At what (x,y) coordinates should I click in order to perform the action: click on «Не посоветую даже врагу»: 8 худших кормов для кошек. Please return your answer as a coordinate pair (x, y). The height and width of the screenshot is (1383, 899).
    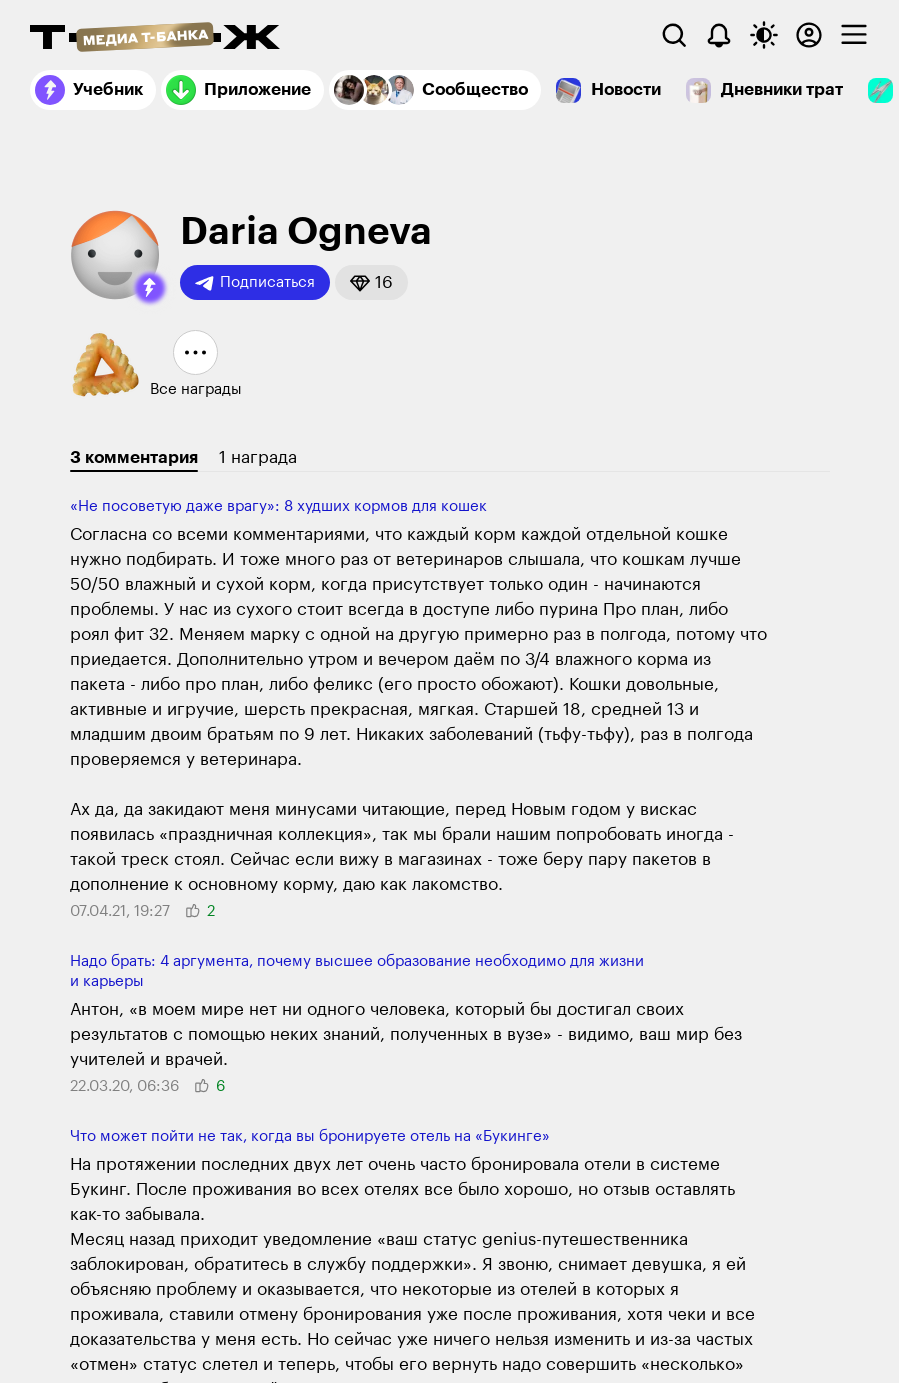
    Looking at the image, I should click on (278, 506).